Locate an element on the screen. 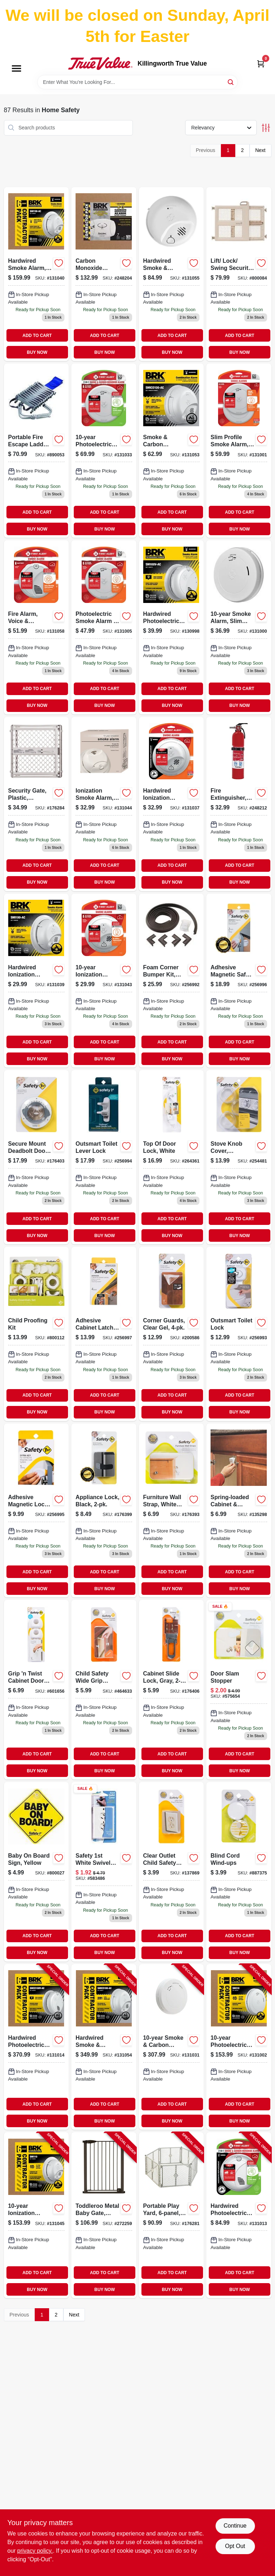  [Go to blind-cord-wind-ups-052181002229 product page] is located at coordinates (238, 1872).